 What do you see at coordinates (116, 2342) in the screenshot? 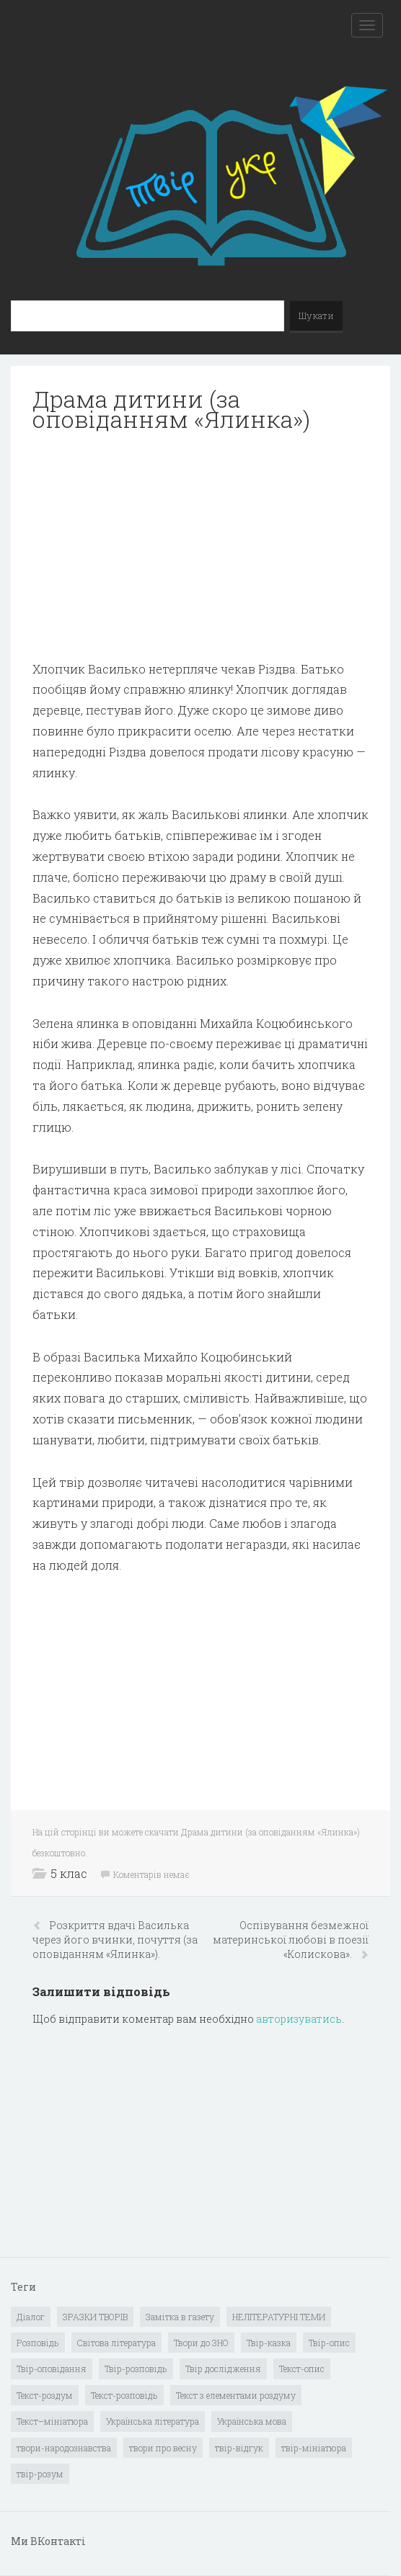
I see `Світова література [Світова література (278 елементів)]` at bounding box center [116, 2342].